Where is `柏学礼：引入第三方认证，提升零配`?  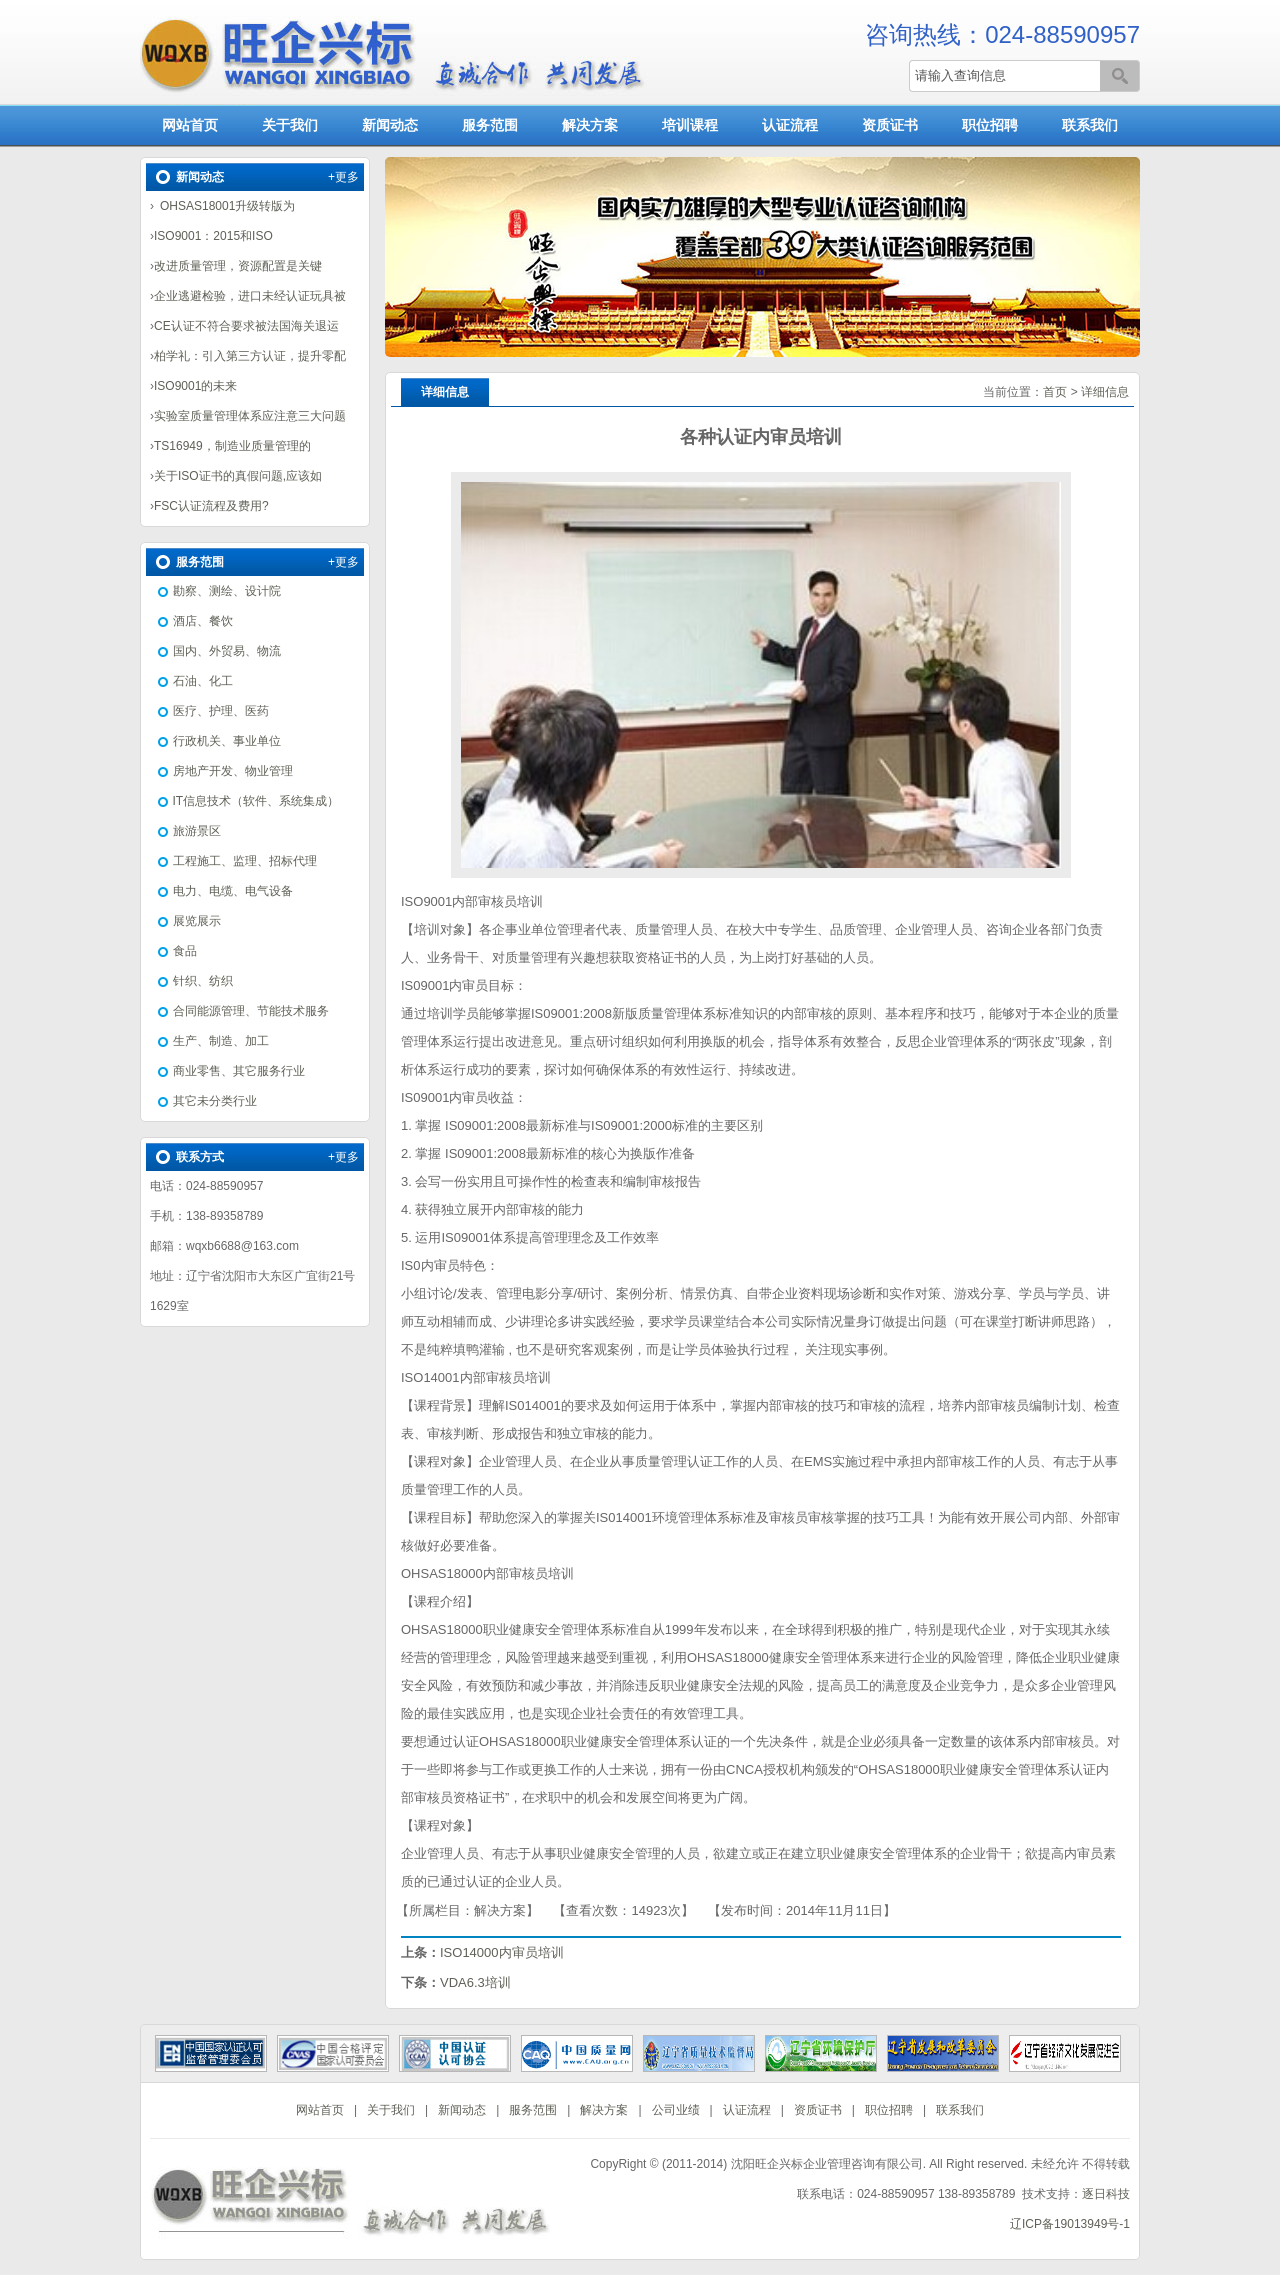 柏学礼：引入第三方认证，提升零配 is located at coordinates (250, 356).